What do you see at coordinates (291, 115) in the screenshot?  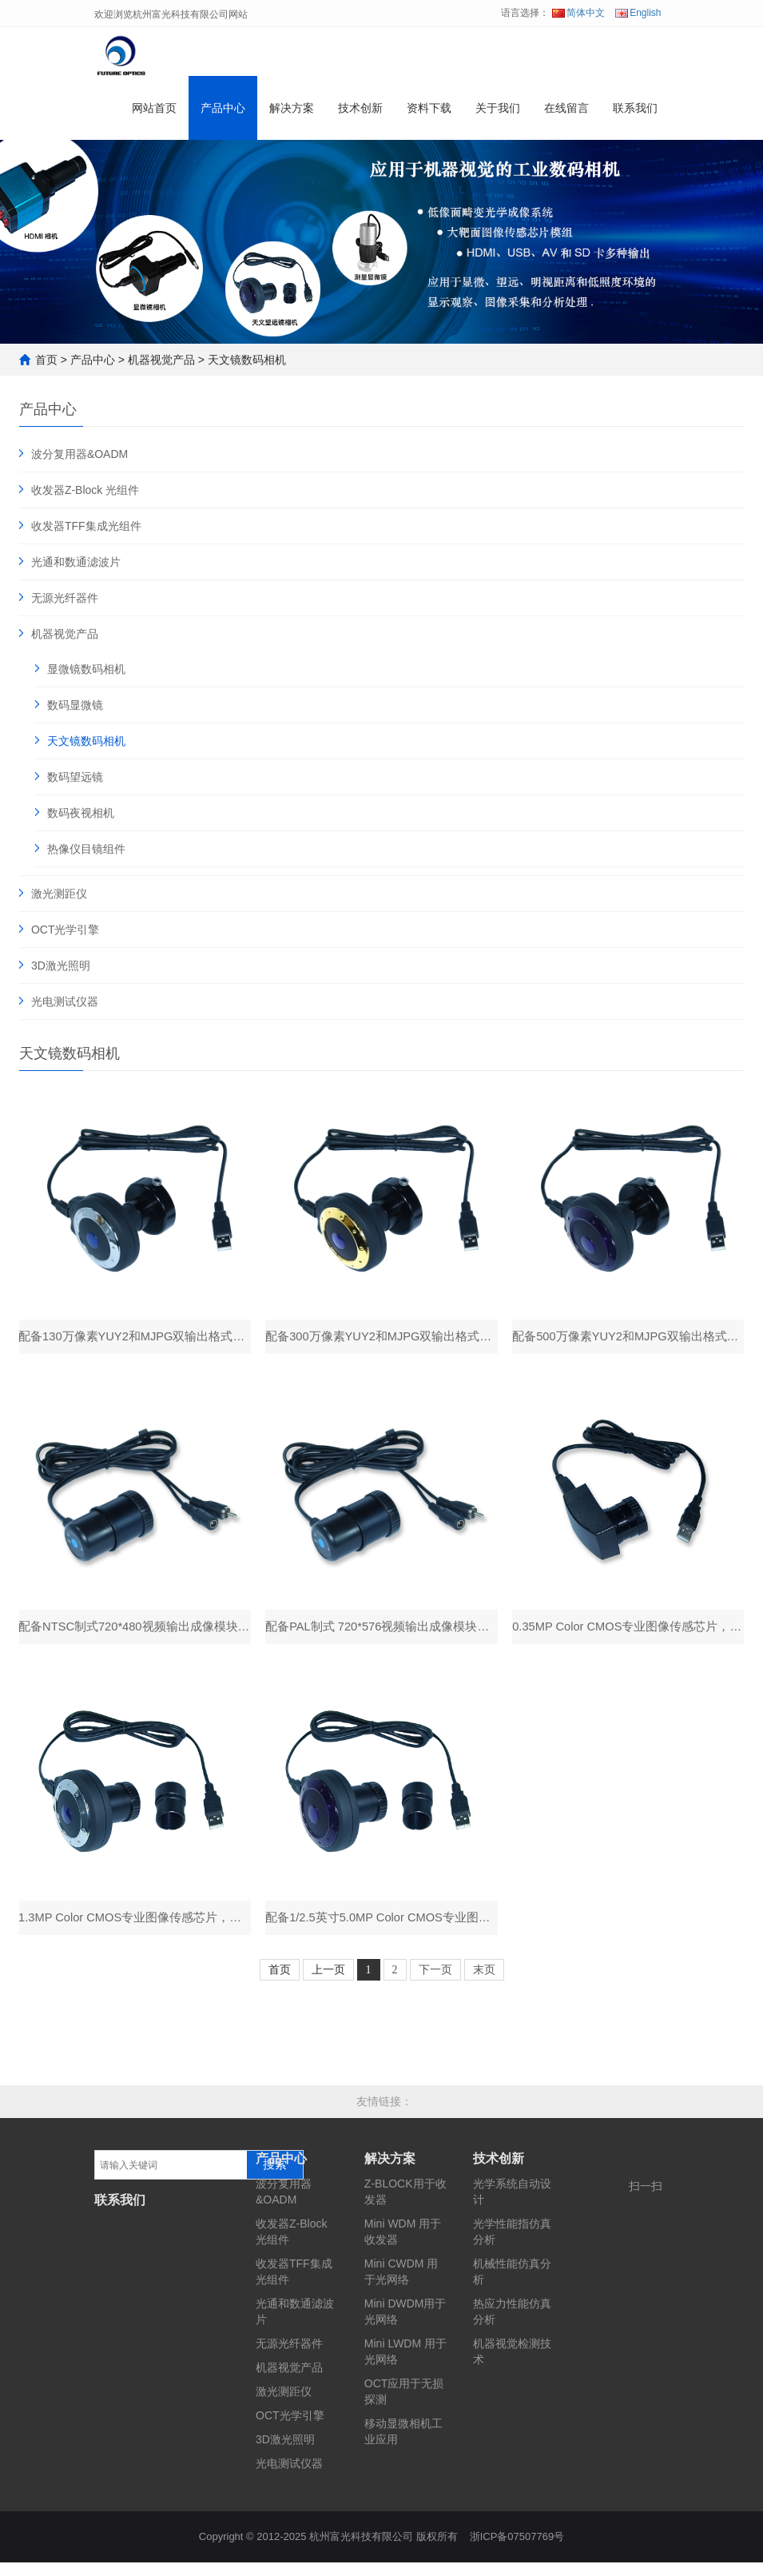 I see `解决方案` at bounding box center [291, 115].